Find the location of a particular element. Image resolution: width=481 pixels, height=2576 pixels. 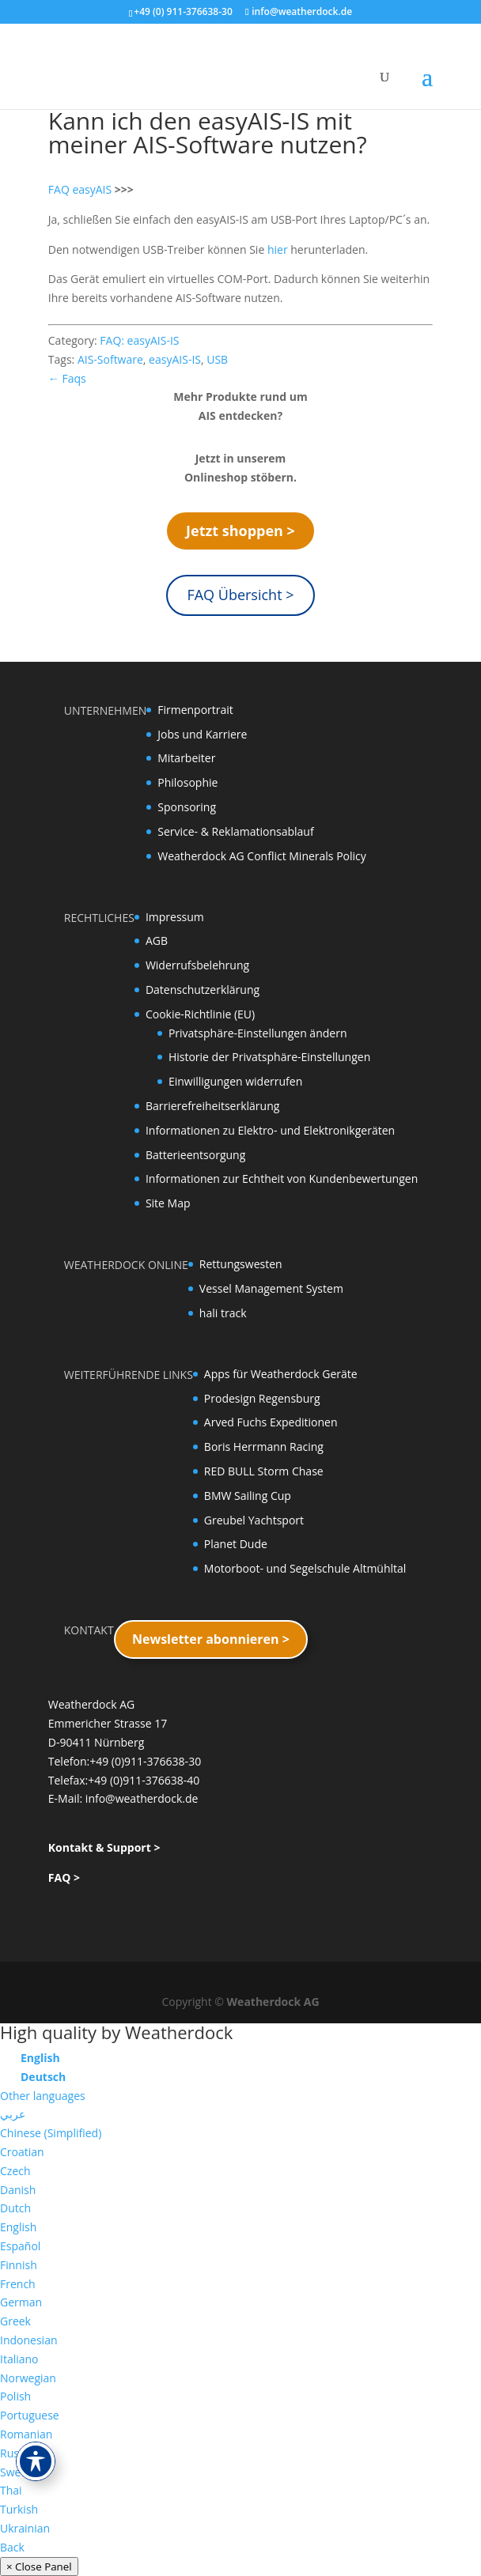

Rettungswesten is located at coordinates (240, 1263).